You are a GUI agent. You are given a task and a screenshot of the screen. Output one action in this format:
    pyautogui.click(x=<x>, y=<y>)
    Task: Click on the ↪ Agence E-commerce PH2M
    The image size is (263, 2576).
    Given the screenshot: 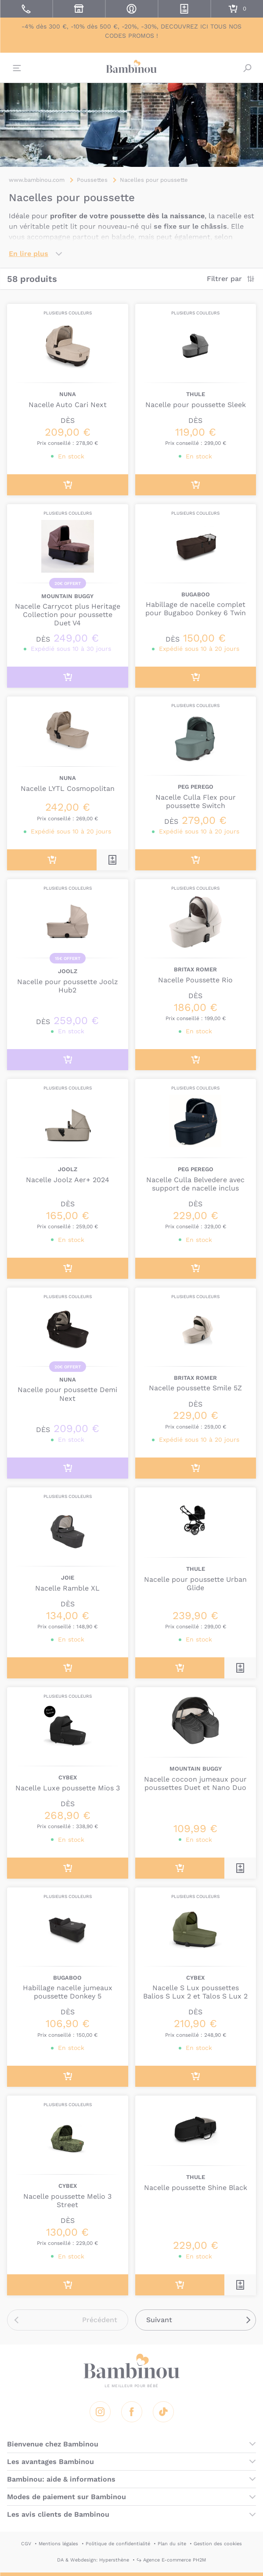 What is the action you would take?
    pyautogui.click(x=171, y=2560)
    